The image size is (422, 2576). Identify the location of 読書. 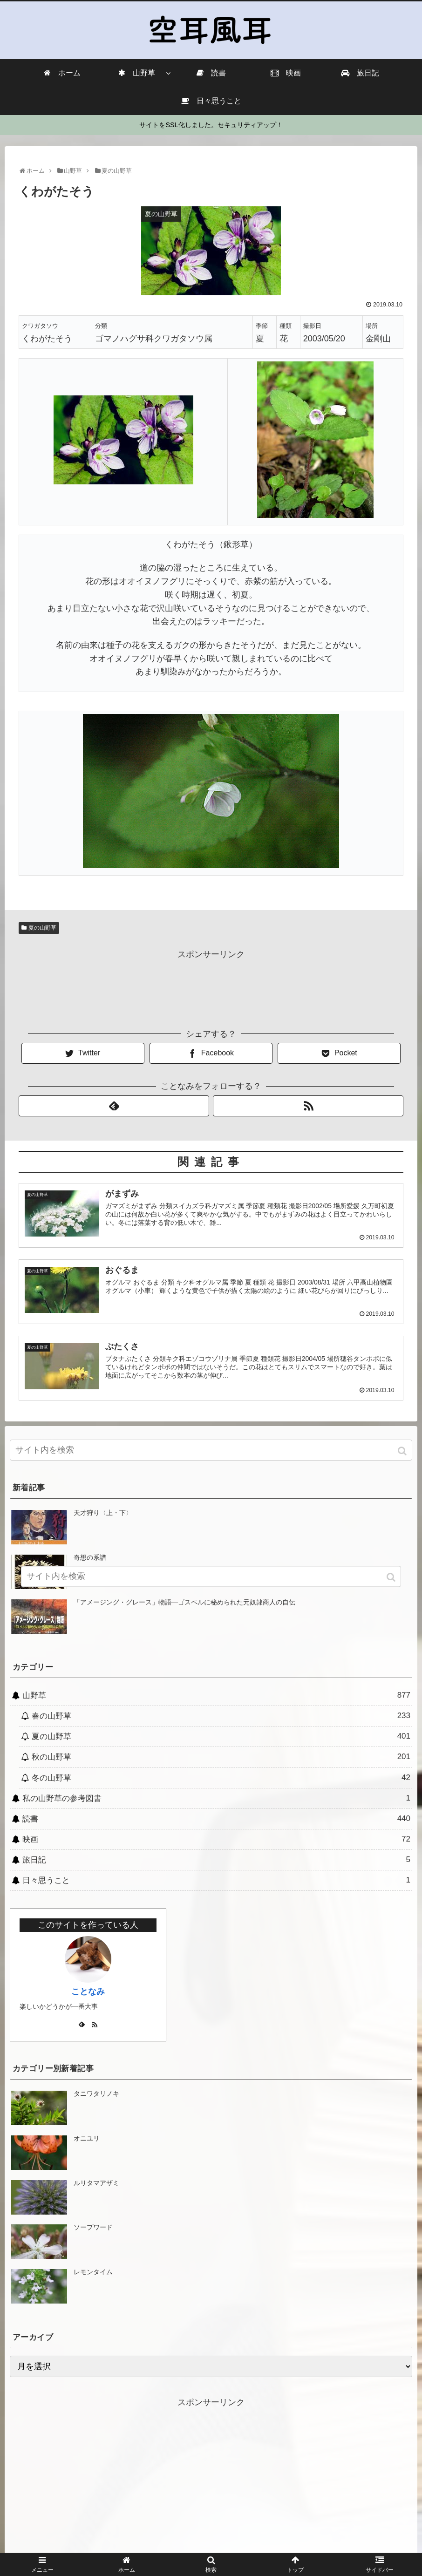
(216, 1819).